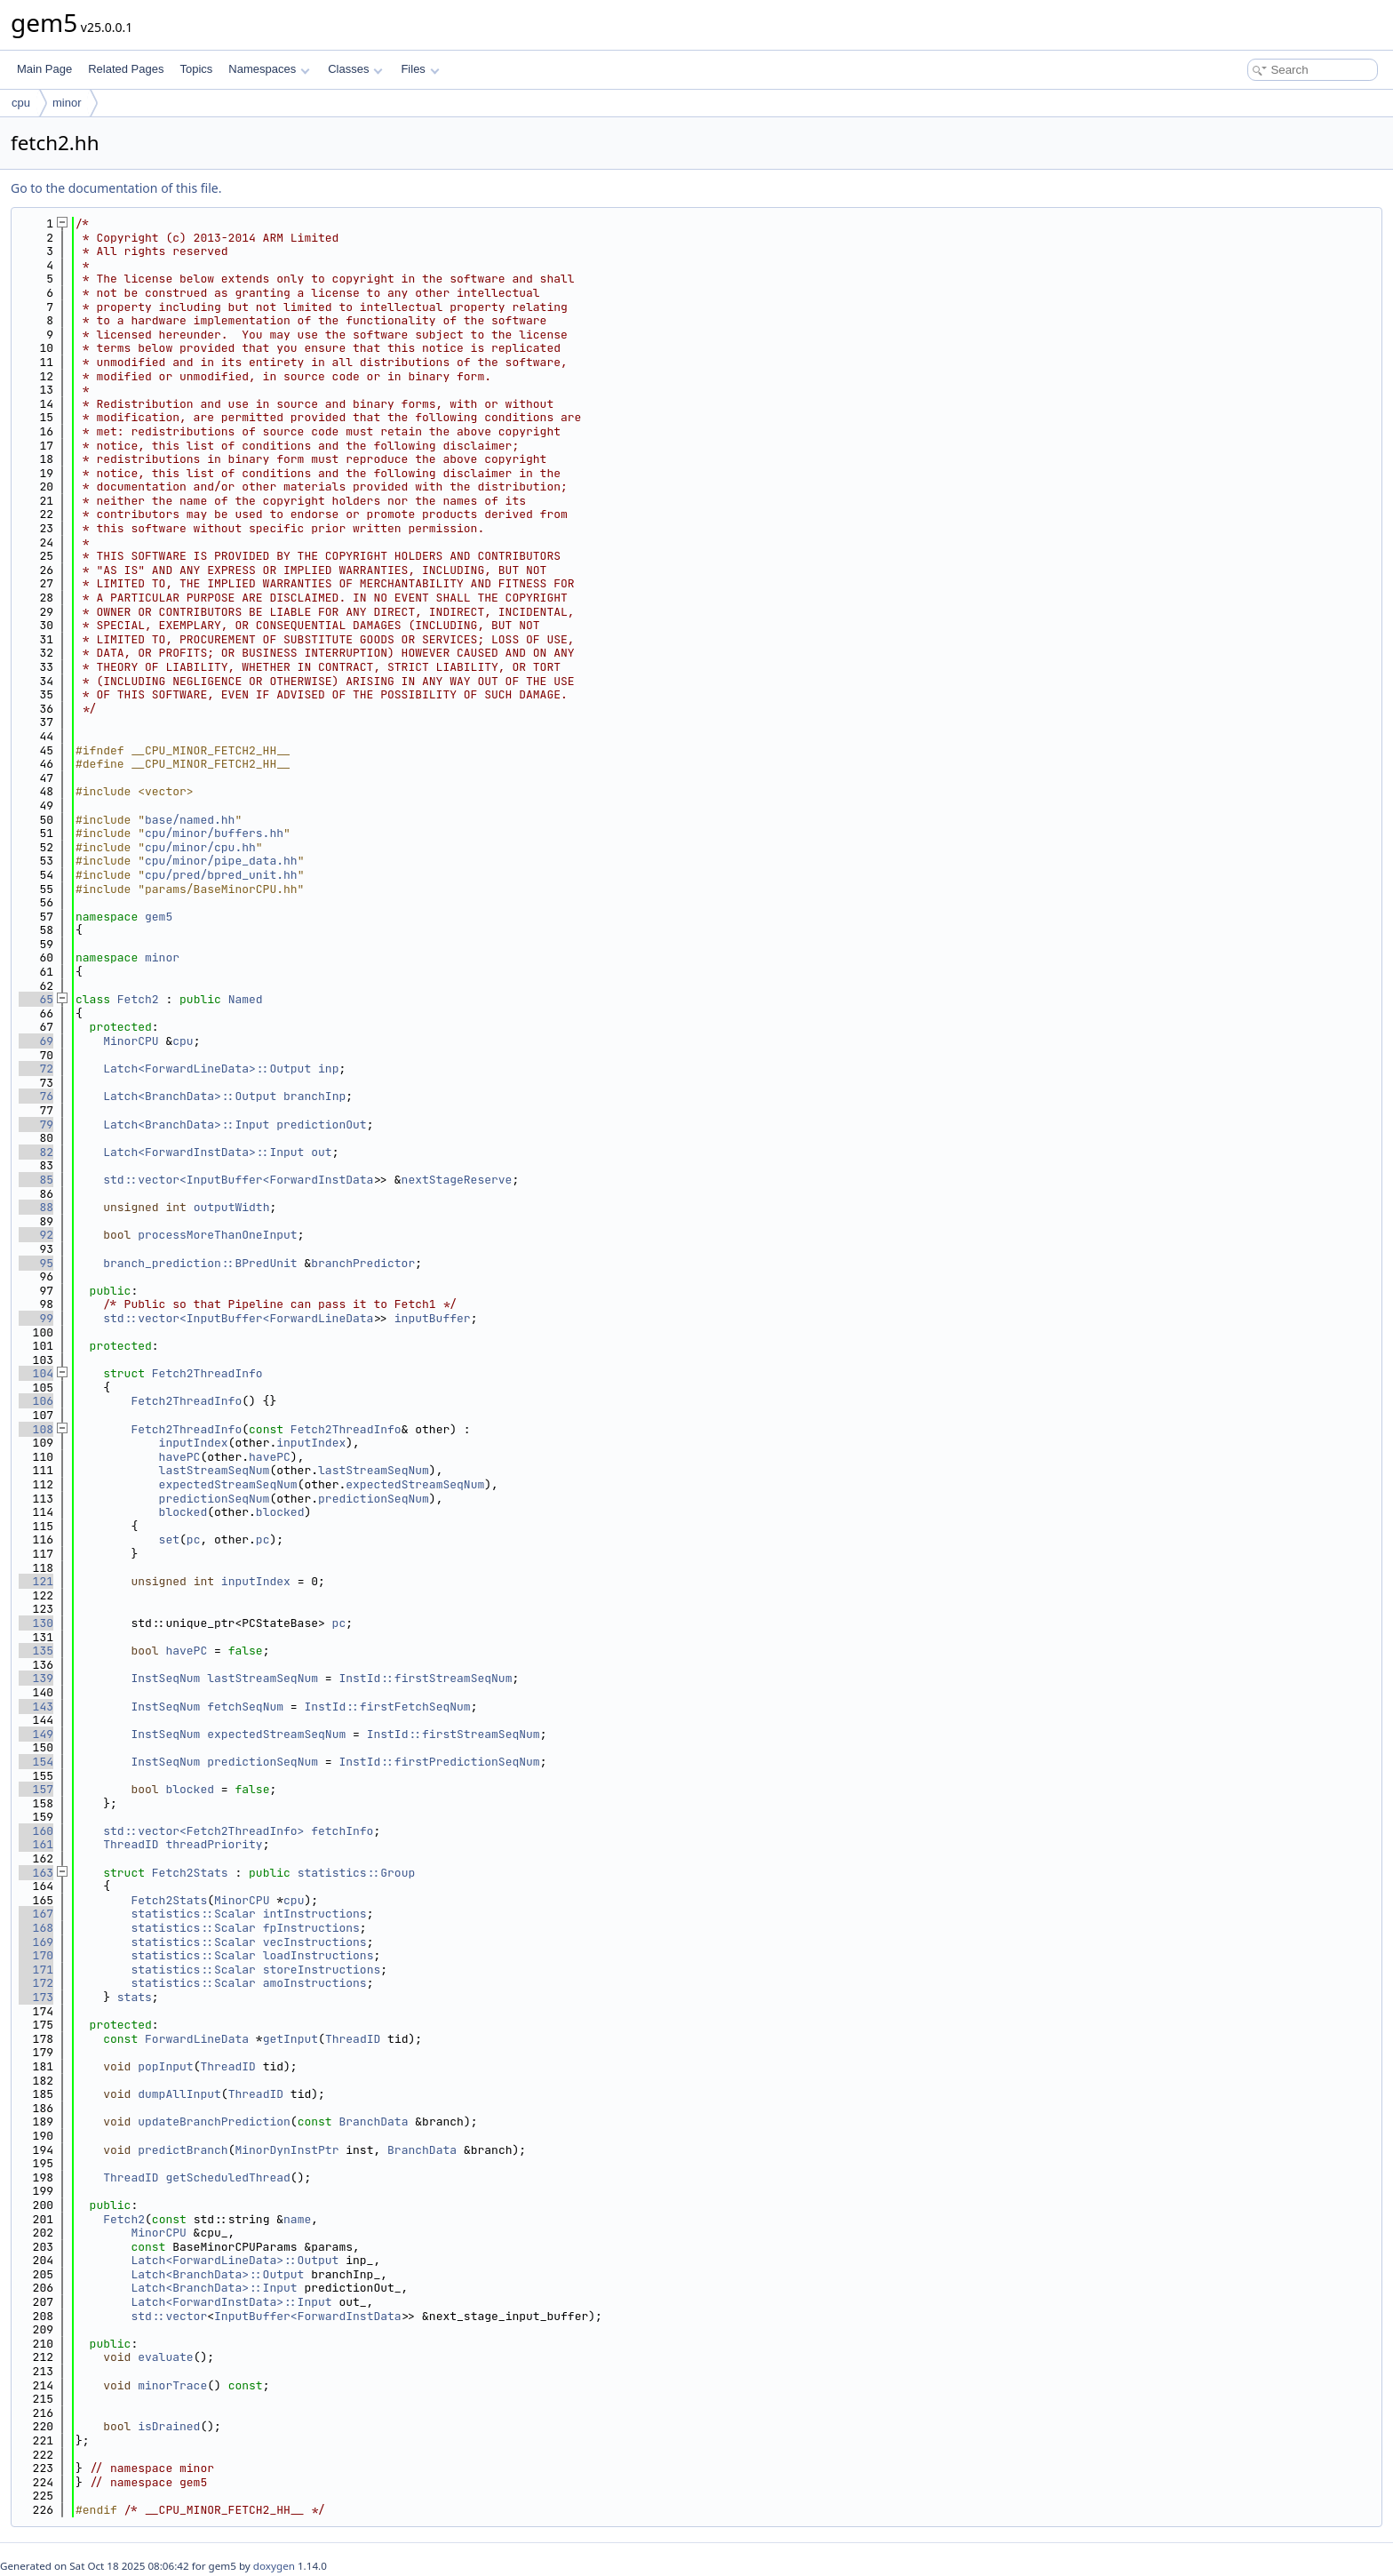 The image size is (1393, 2576). I want to click on std::vector<InputBuffer<ForwardLineData>, so click(241, 1318).